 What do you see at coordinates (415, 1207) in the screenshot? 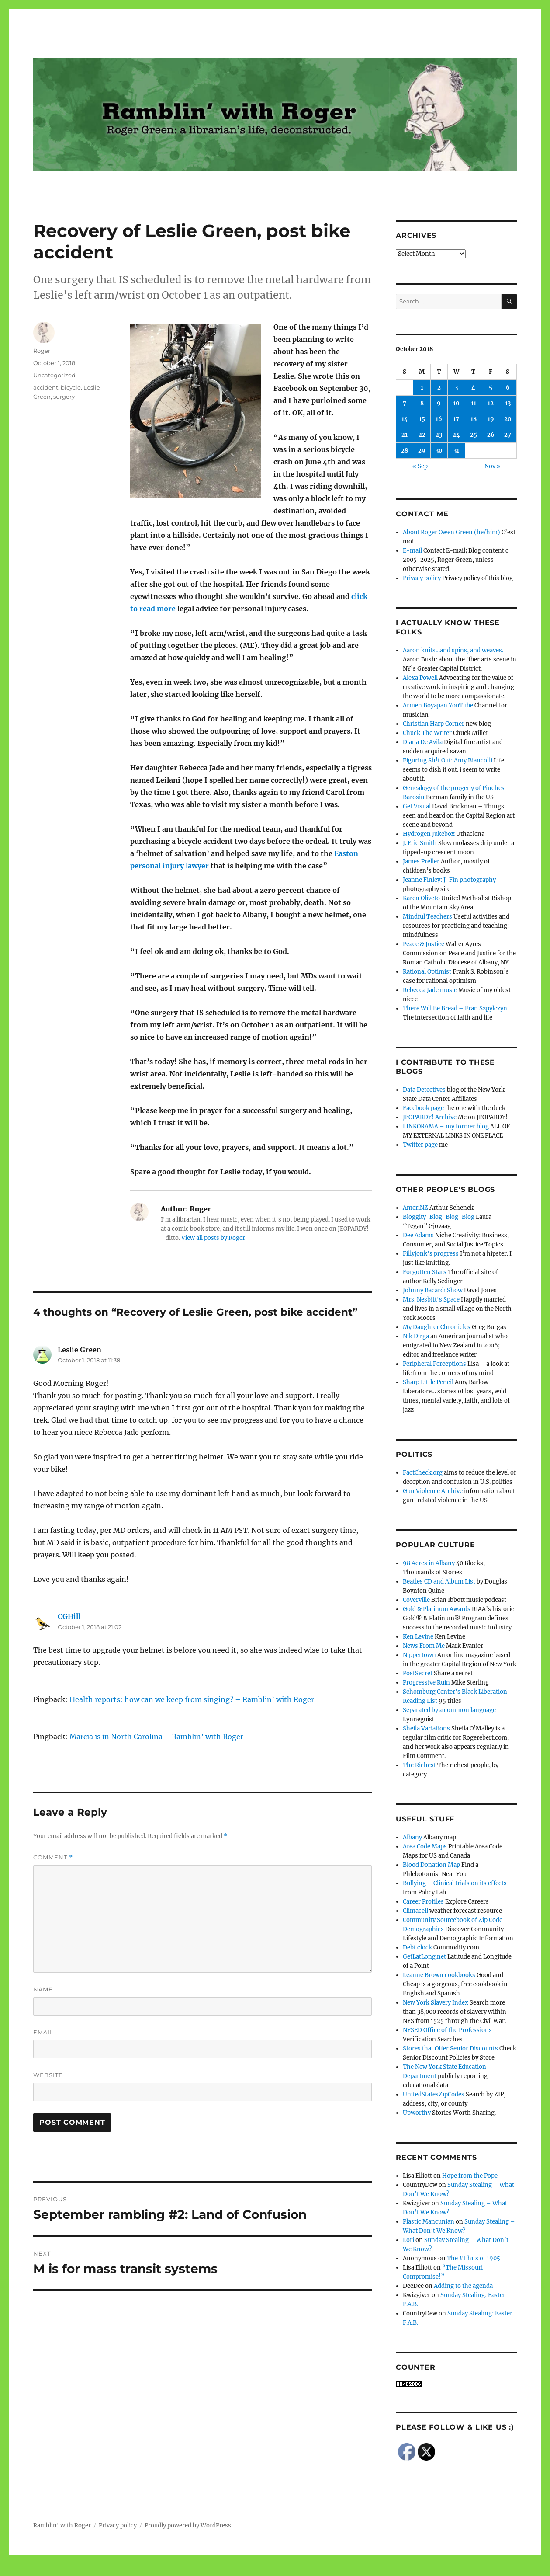
I see `AmeriNZ` at bounding box center [415, 1207].